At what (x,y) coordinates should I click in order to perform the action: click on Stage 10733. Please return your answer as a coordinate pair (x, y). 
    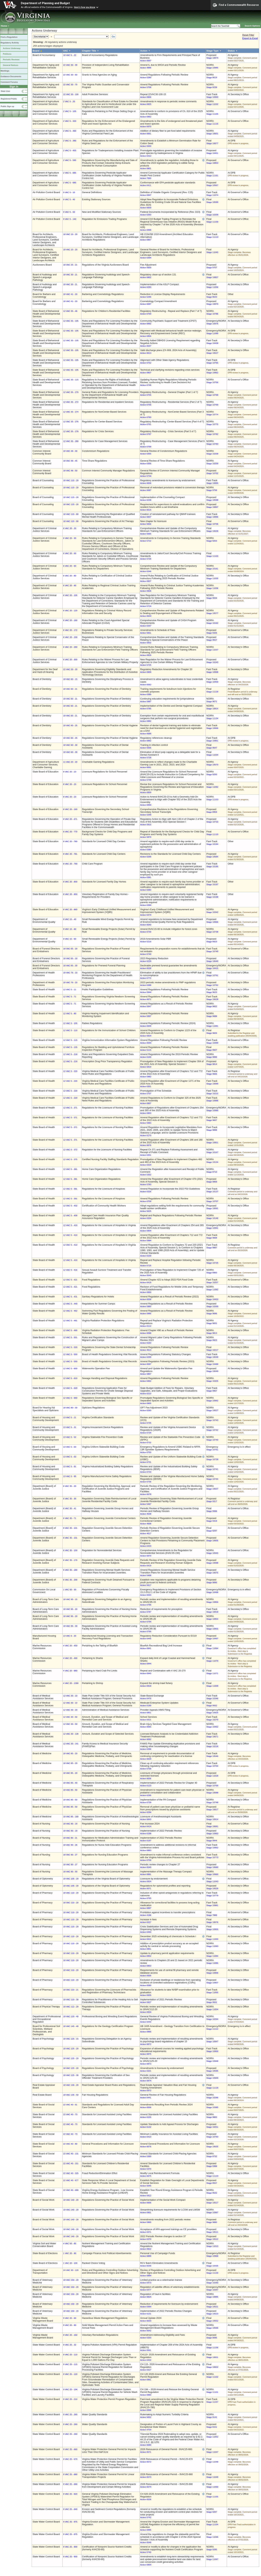
    Looking at the image, I should click on (212, 822).